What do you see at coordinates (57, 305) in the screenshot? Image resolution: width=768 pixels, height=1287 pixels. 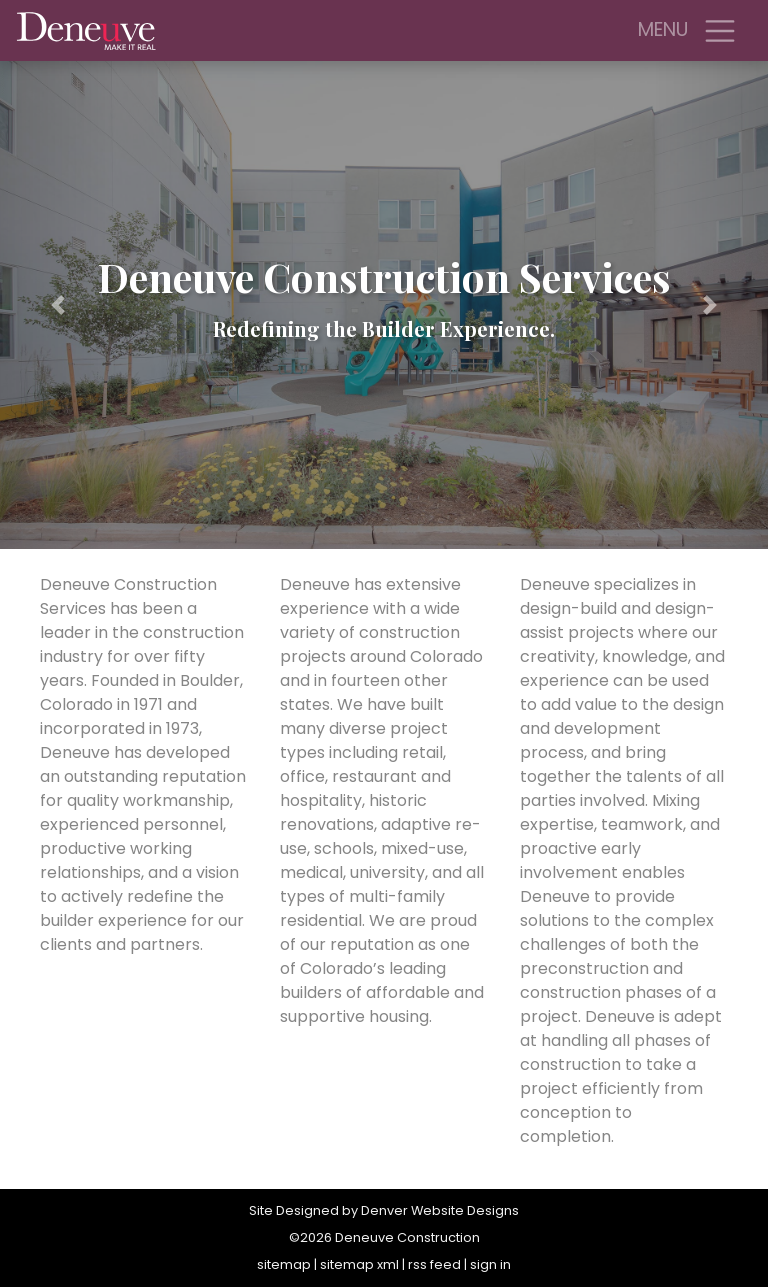 I see `[button]` at bounding box center [57, 305].